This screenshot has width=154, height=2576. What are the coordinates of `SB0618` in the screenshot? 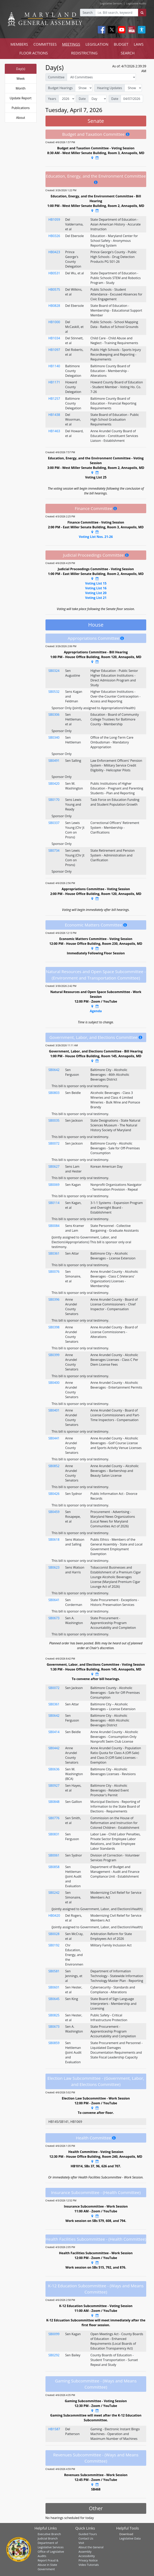 It's located at (54, 1539).